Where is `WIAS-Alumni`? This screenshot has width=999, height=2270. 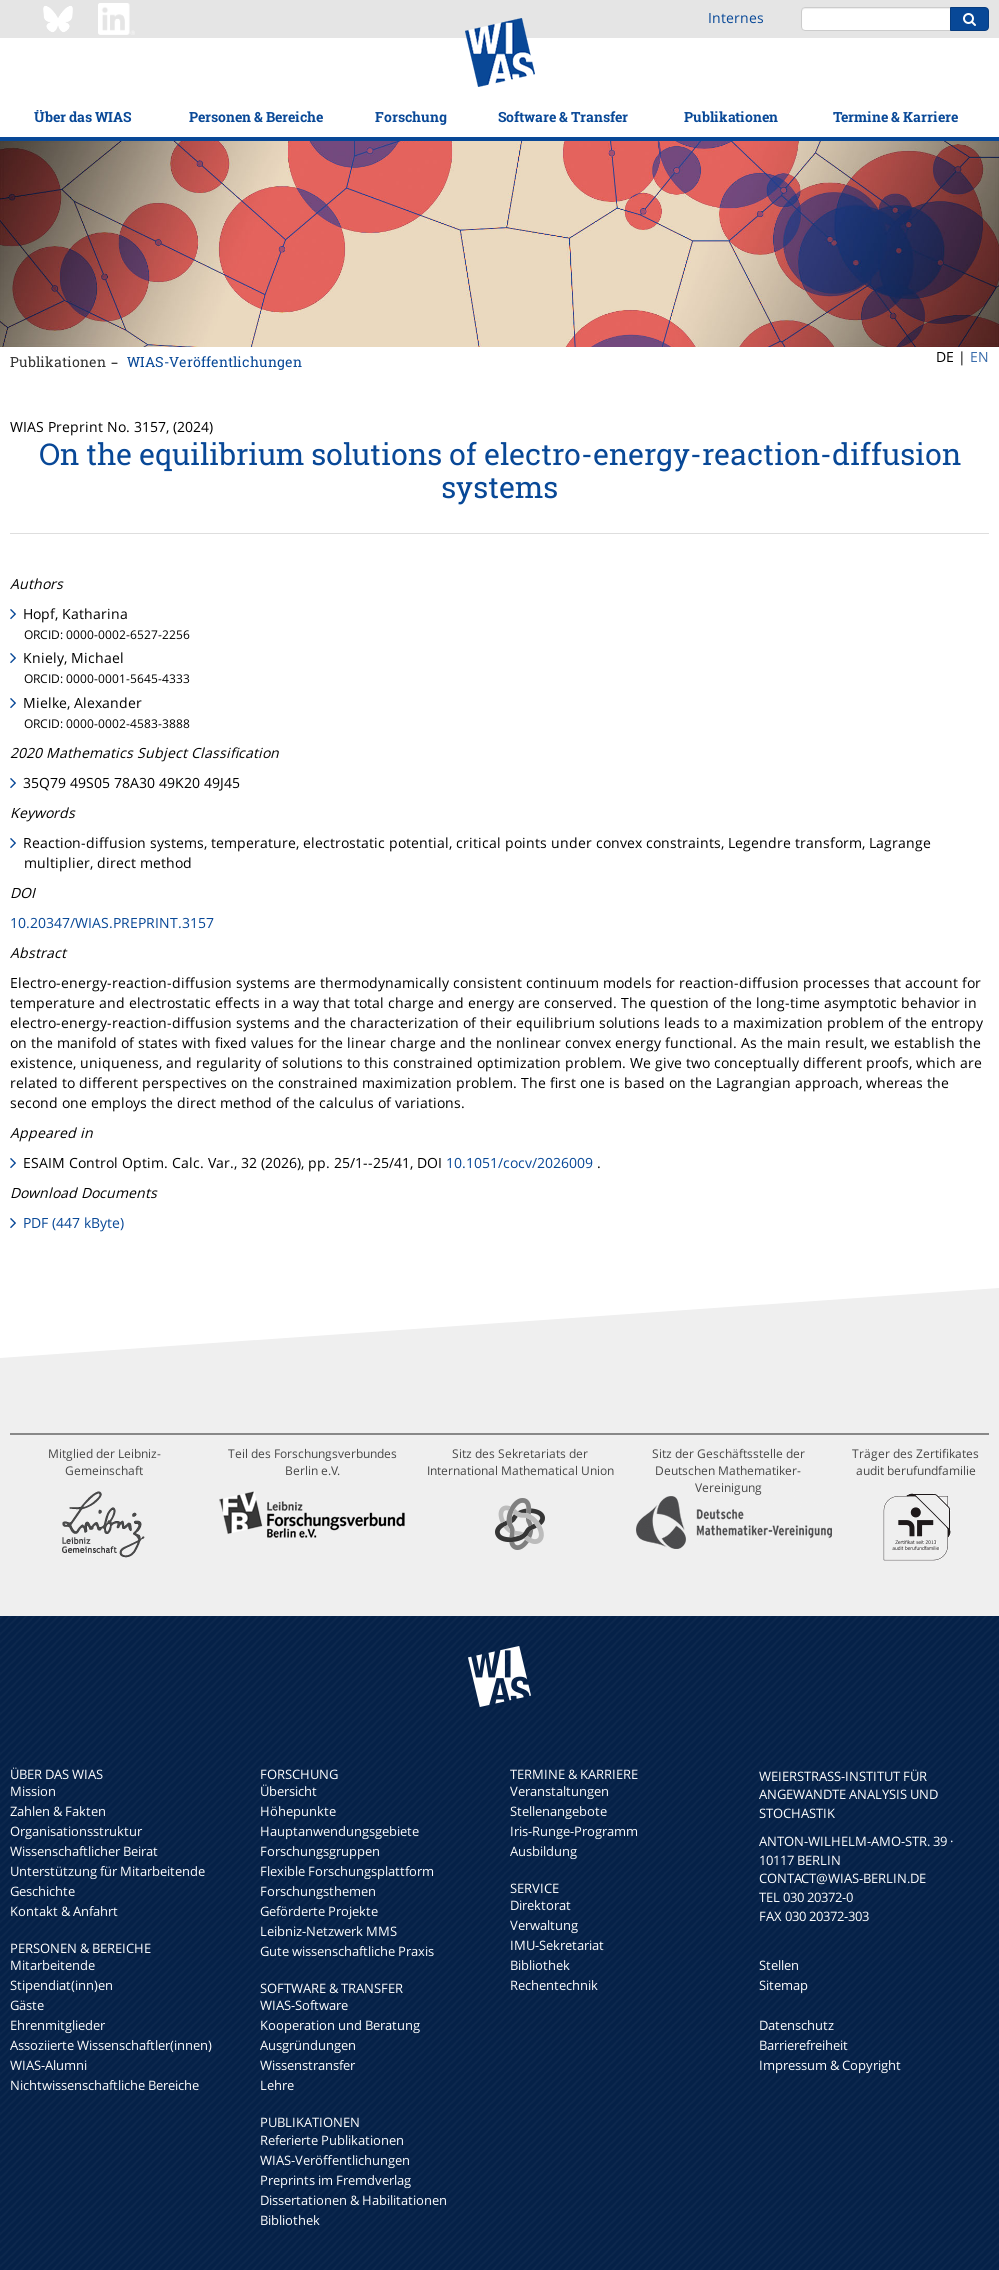
WIAS-Alumni is located at coordinates (48, 2065).